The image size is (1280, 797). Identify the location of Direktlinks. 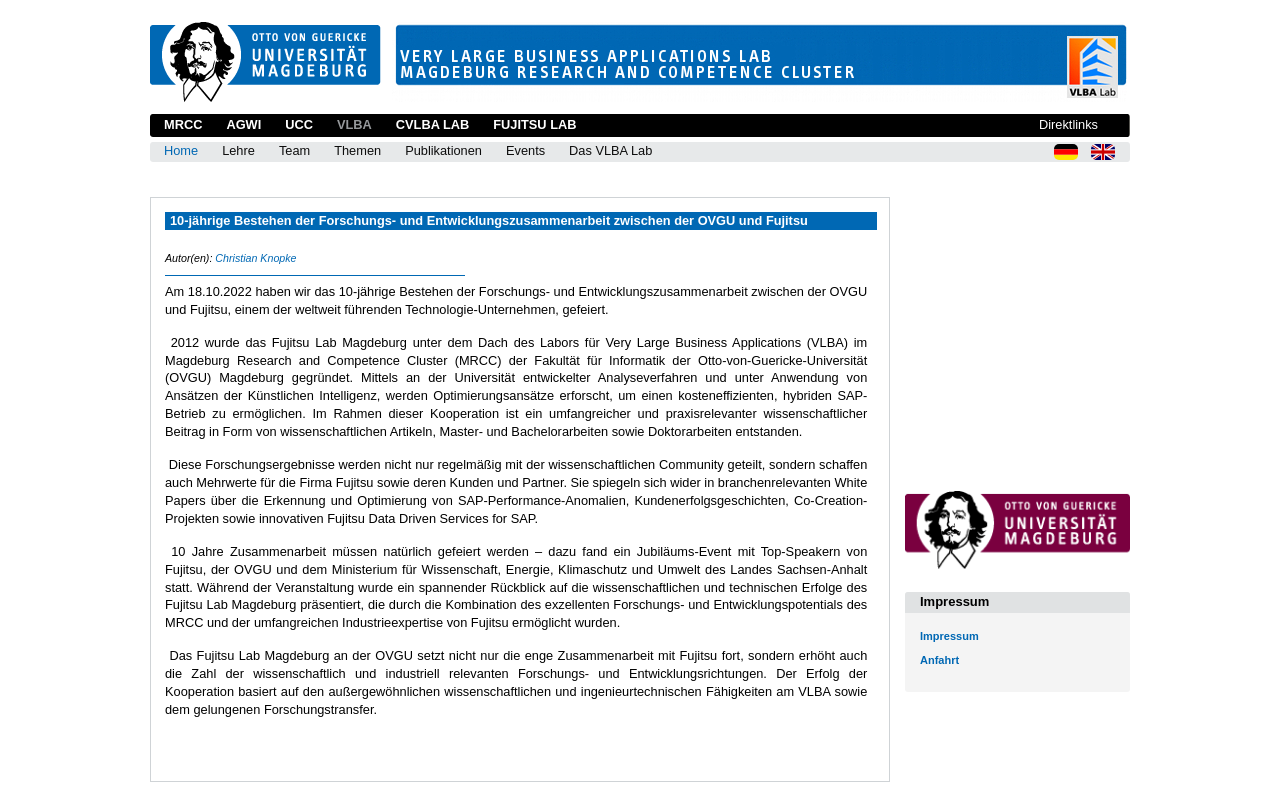
(1068, 124).